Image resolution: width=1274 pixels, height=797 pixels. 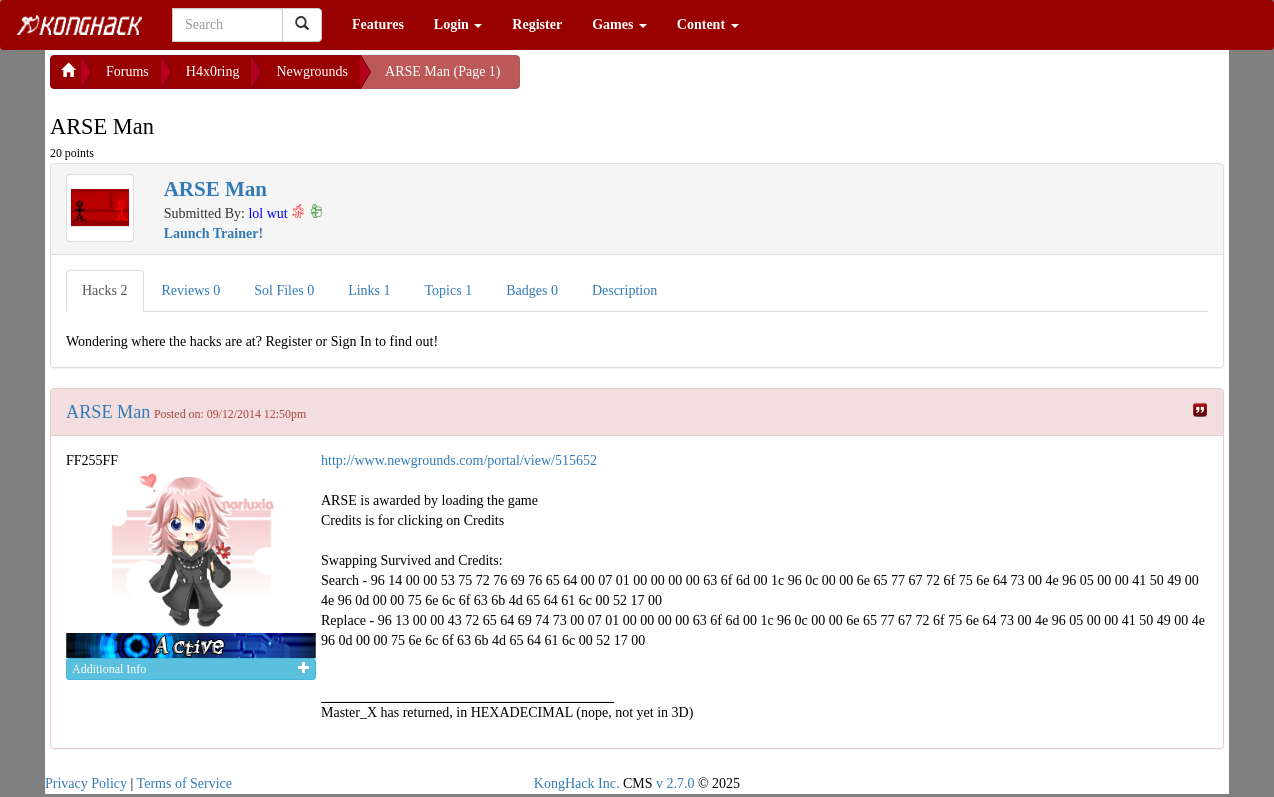 I want to click on Privacy Policy, so click(x=86, y=783).